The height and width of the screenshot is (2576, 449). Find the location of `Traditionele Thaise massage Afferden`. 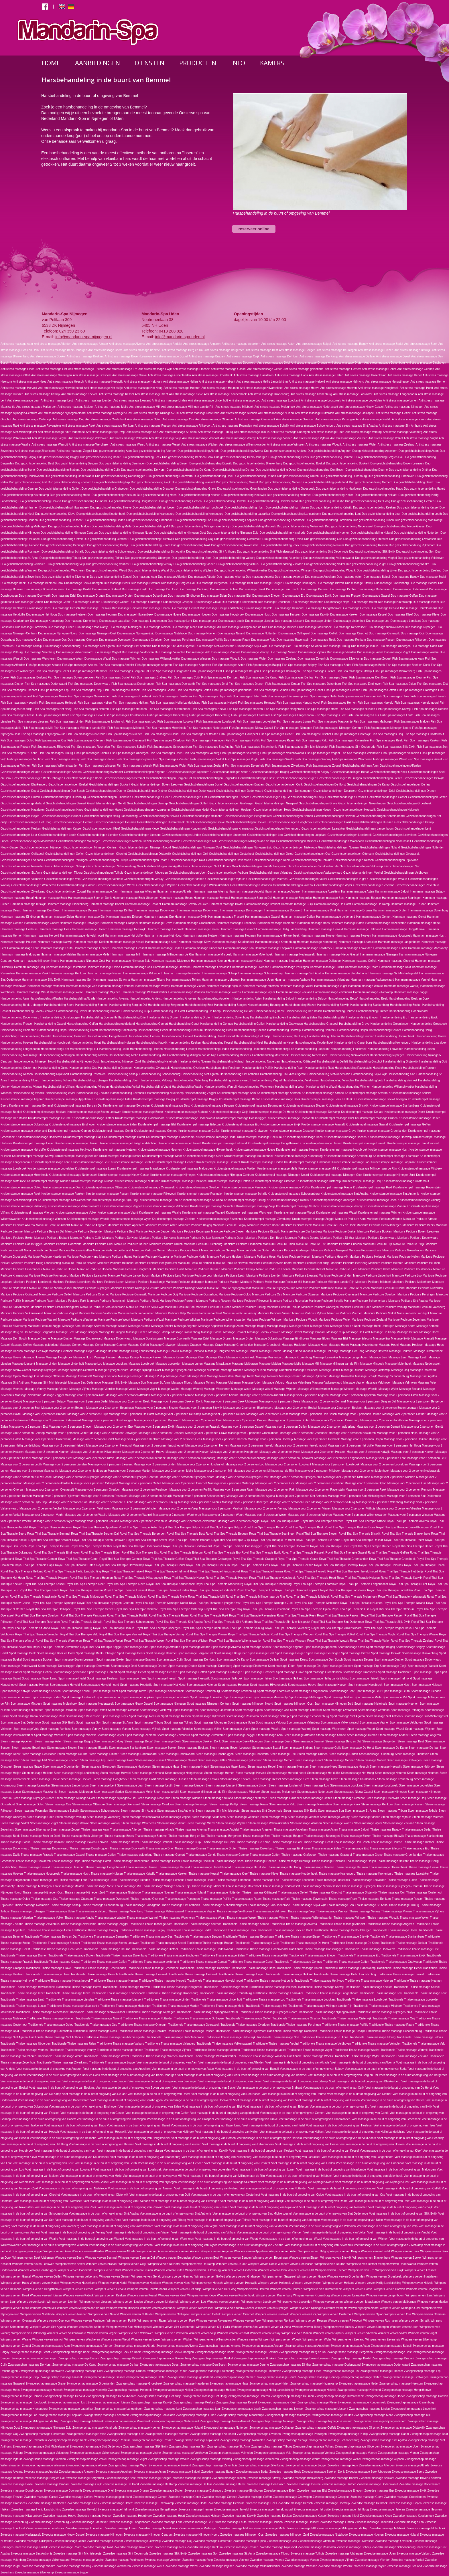

Traditionele Thaise massage Afferden is located at coordinates (198, 1924).